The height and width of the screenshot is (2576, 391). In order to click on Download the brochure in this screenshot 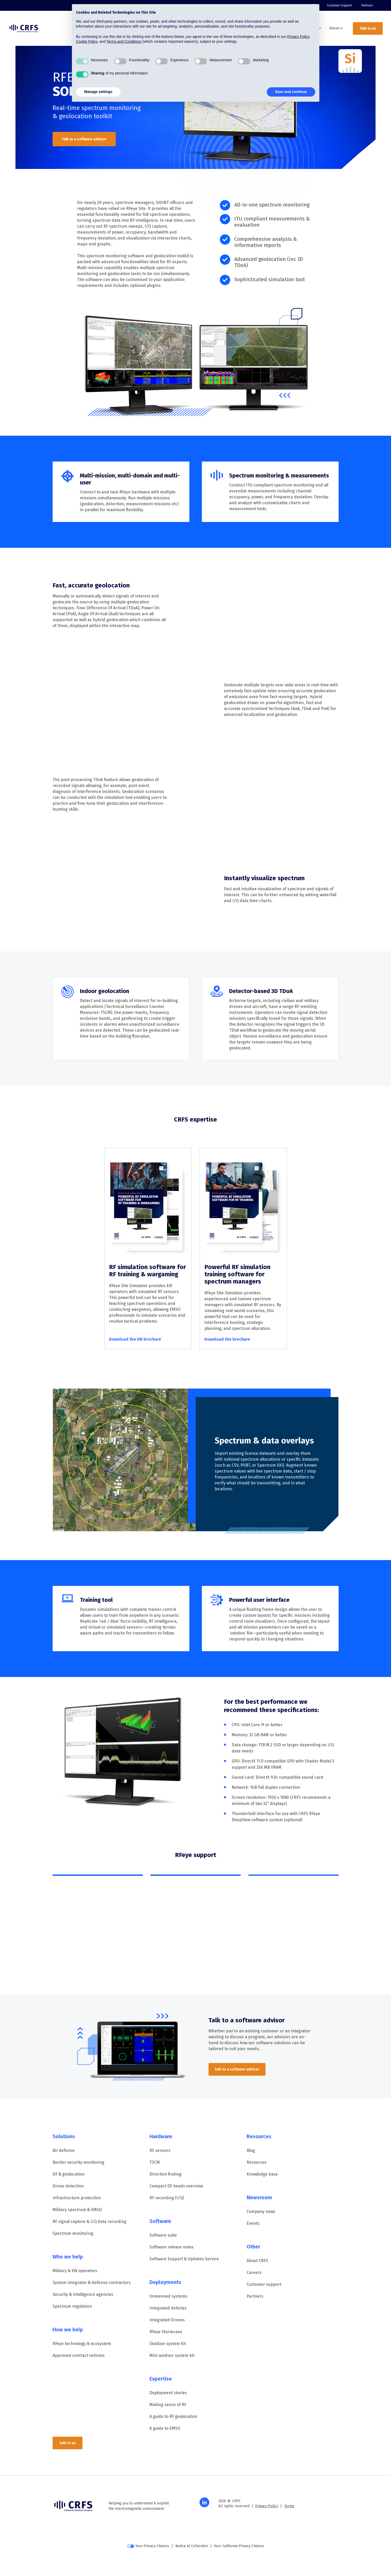, I will do `click(229, 1347)`.